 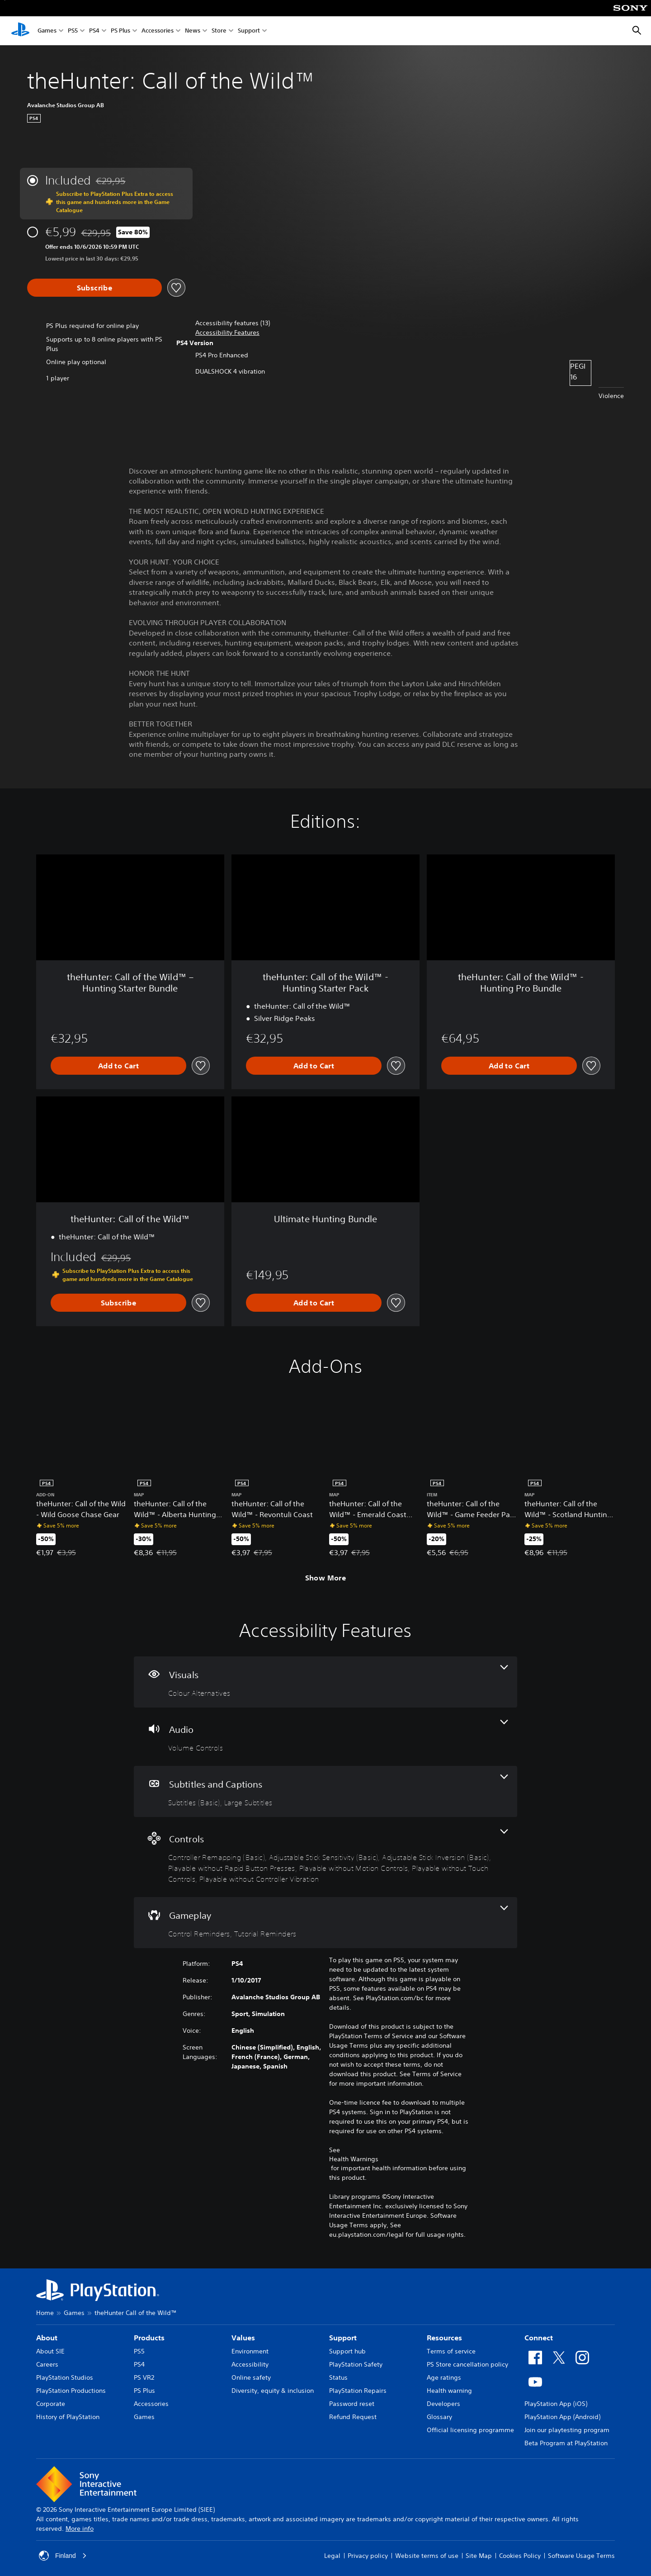 I want to click on Official licensing programme, so click(x=470, y=2430).